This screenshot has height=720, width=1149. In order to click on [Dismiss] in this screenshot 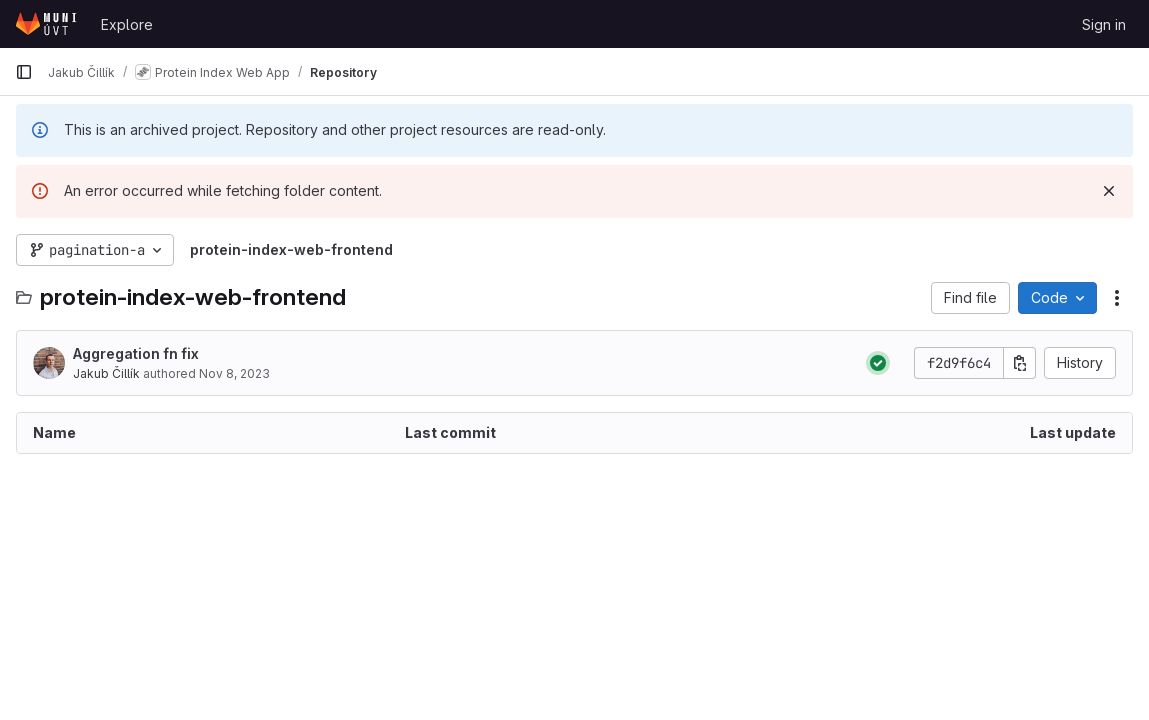, I will do `click(1109, 191)`.